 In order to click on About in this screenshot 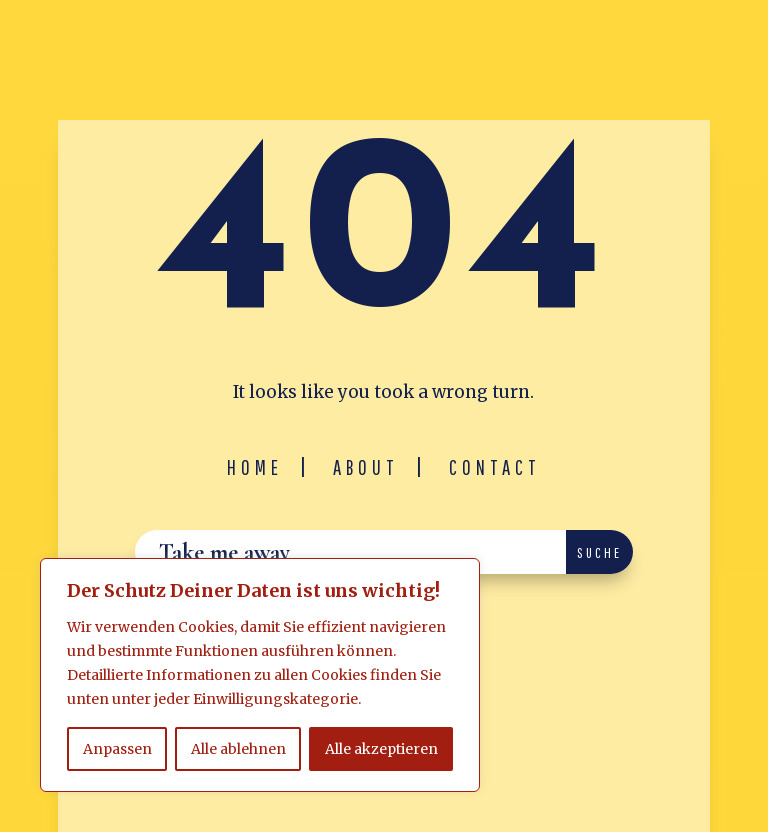, I will do `click(366, 467)`.